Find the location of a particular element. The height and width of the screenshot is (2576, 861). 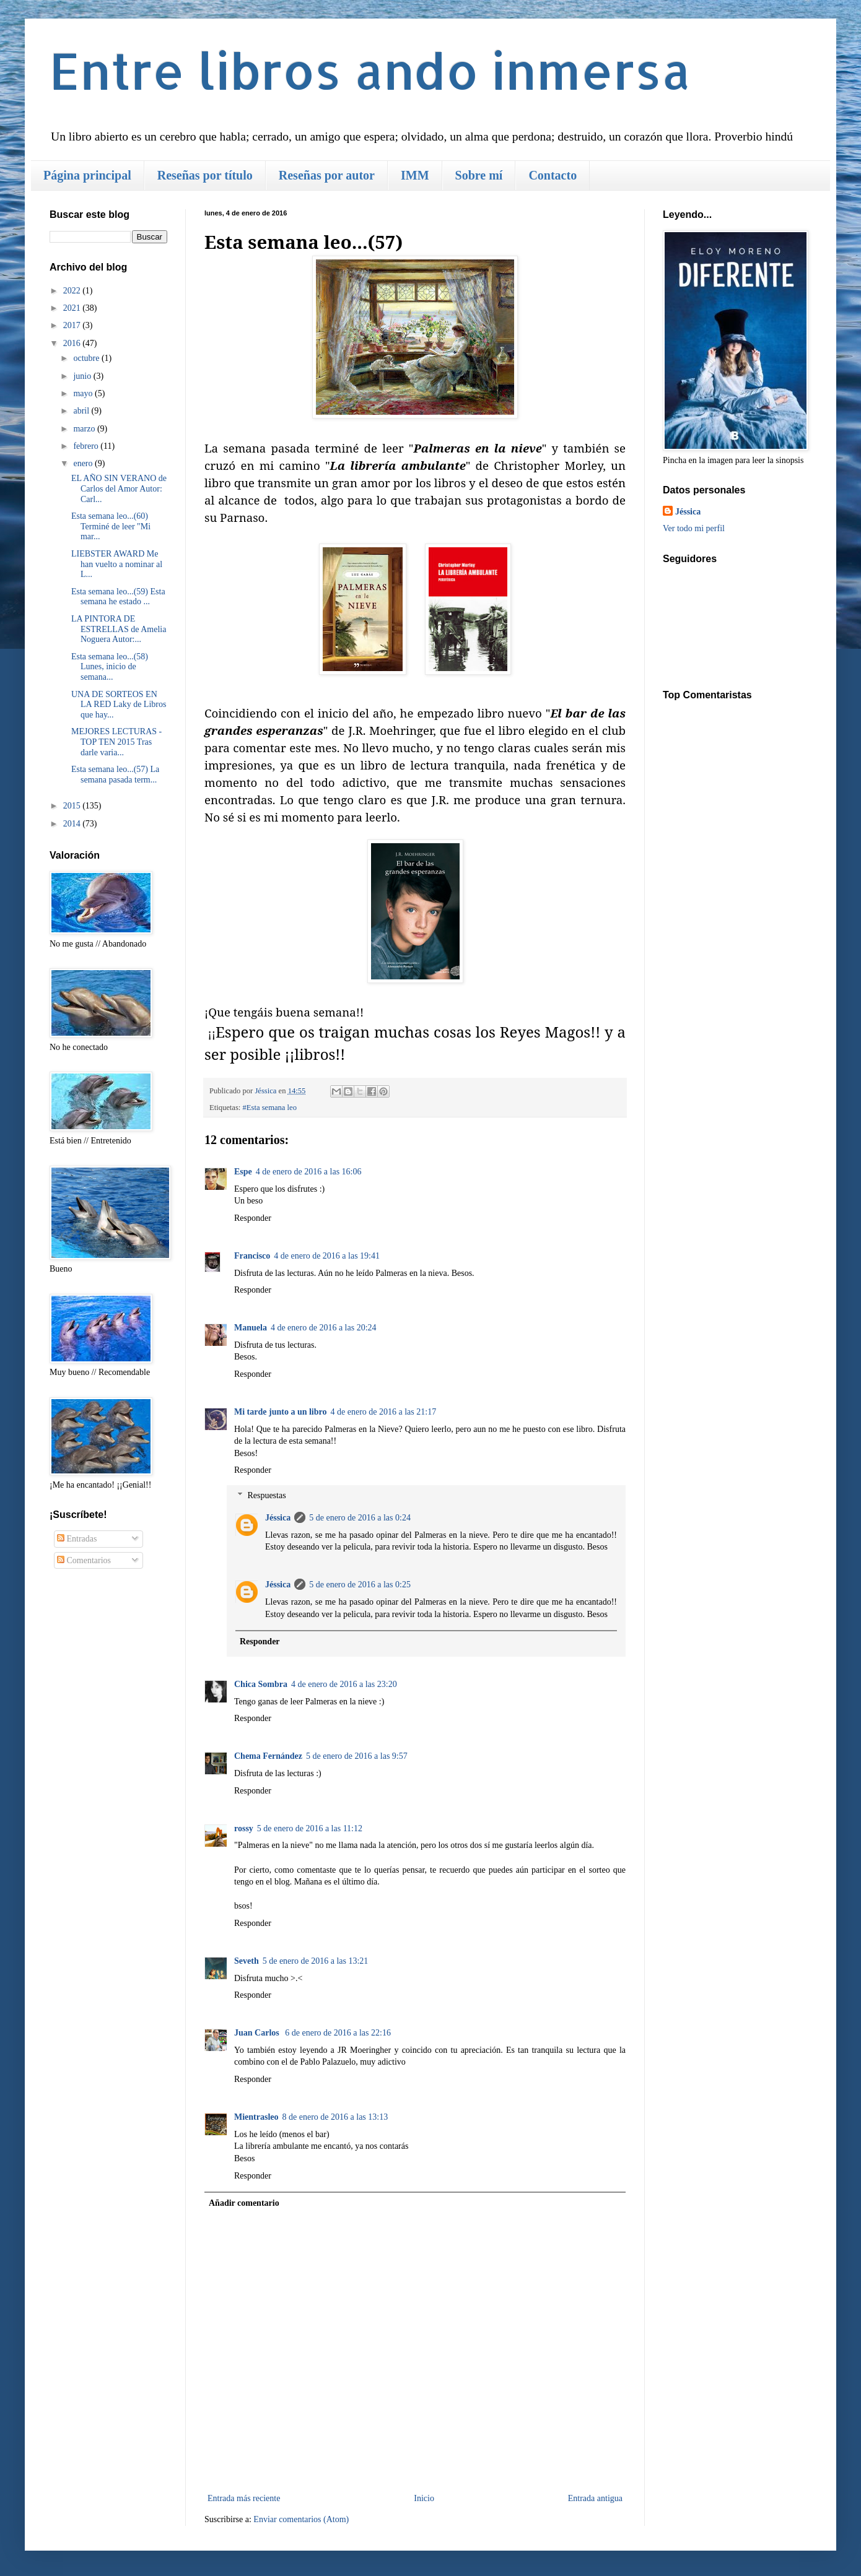

#Esta semana leo is located at coordinates (270, 1107).